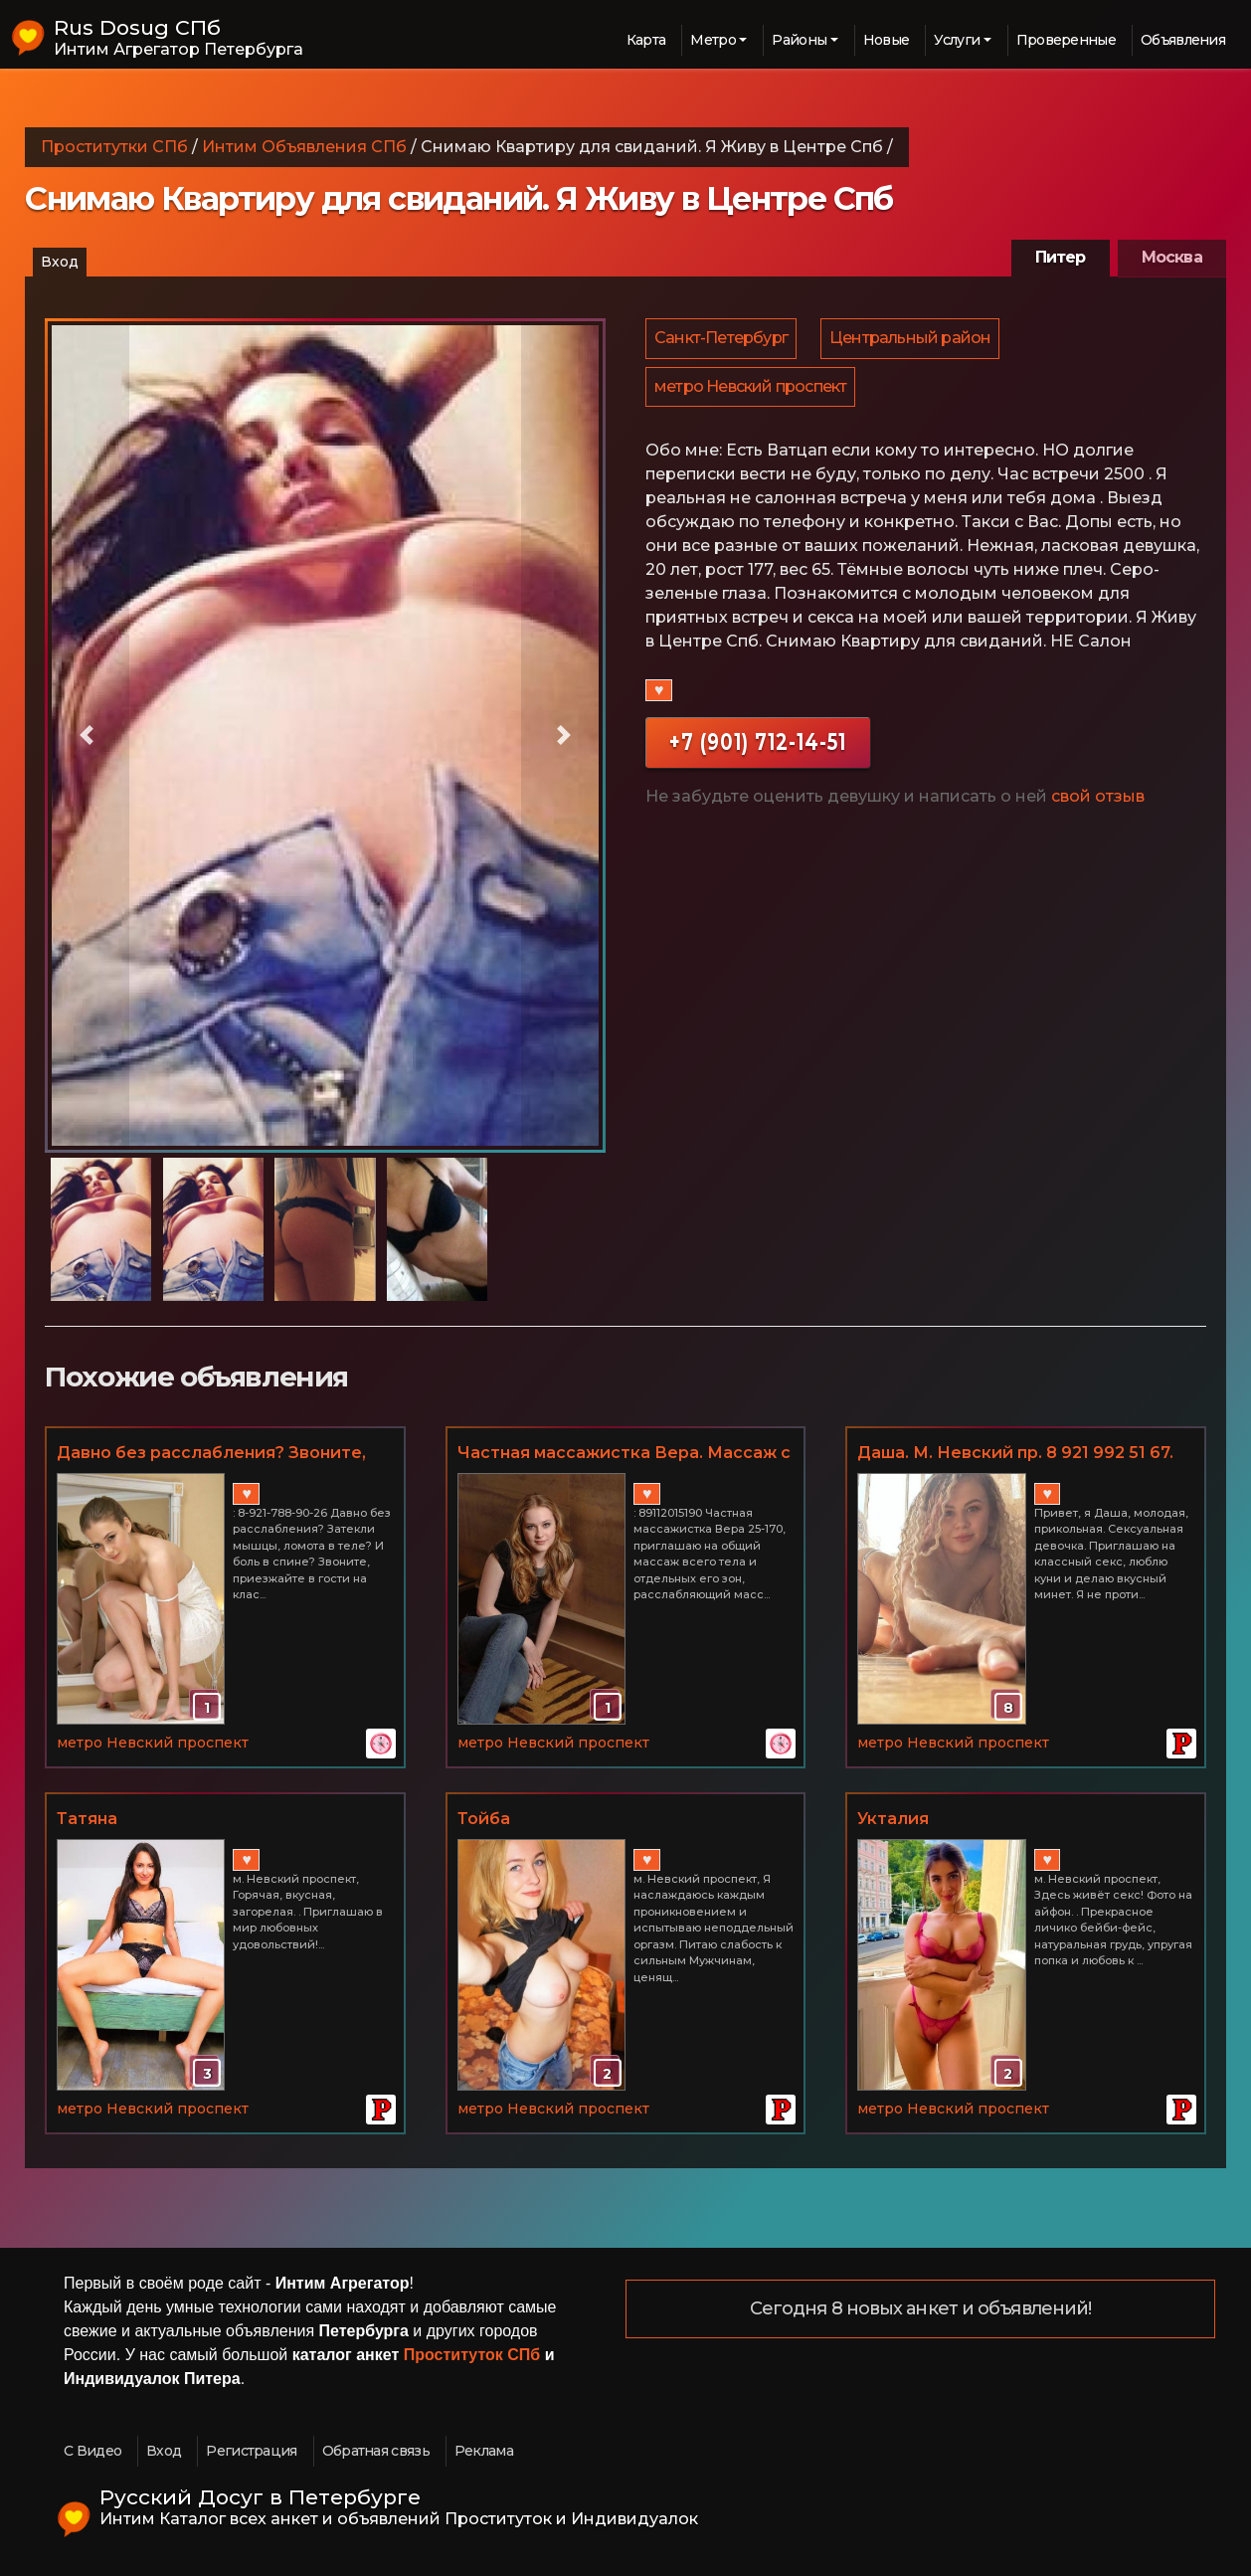  I want to click on Новые, so click(886, 40).